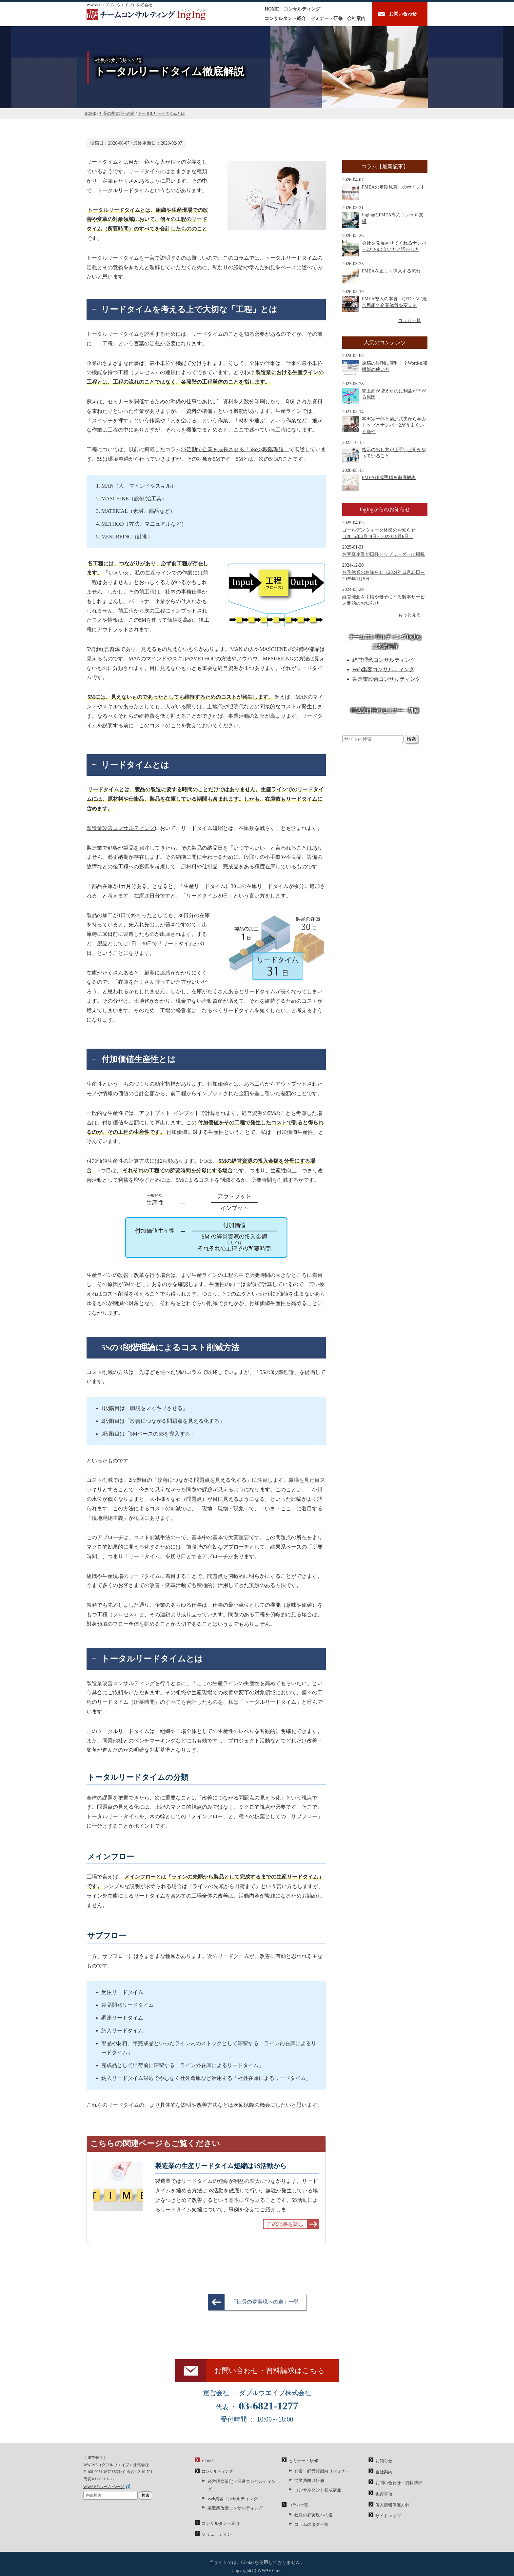 The image size is (514, 2576). What do you see at coordinates (308, 2483) in the screenshot?
I see `従業員向け研修` at bounding box center [308, 2483].